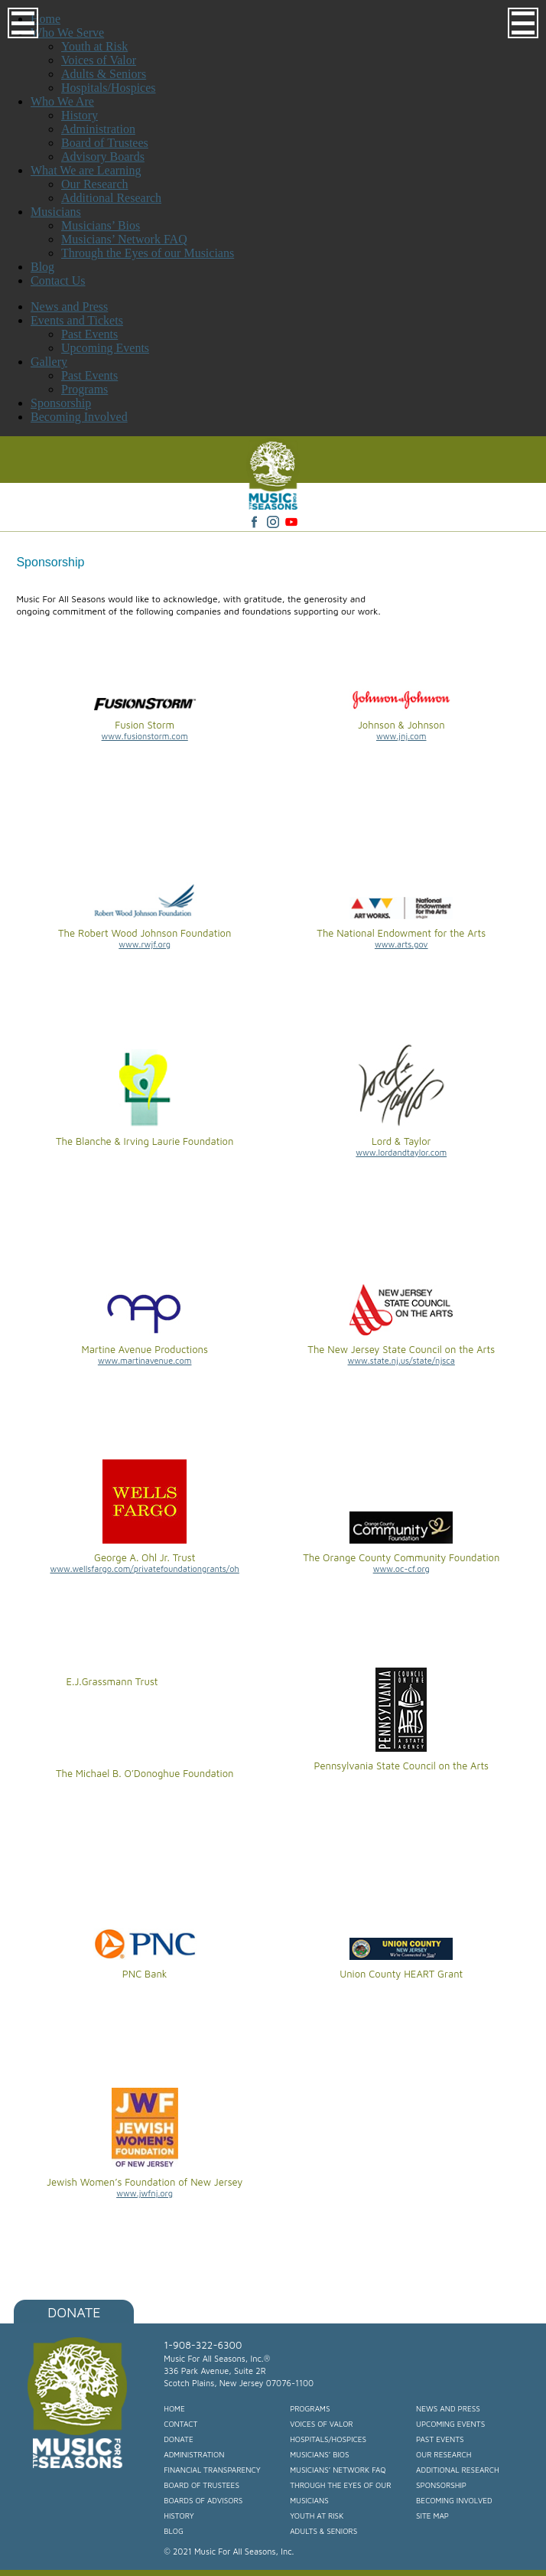 Image resolution: width=546 pixels, height=2576 pixels. Describe the element at coordinates (401, 1152) in the screenshot. I see `www.lordandtaylor.com` at that location.